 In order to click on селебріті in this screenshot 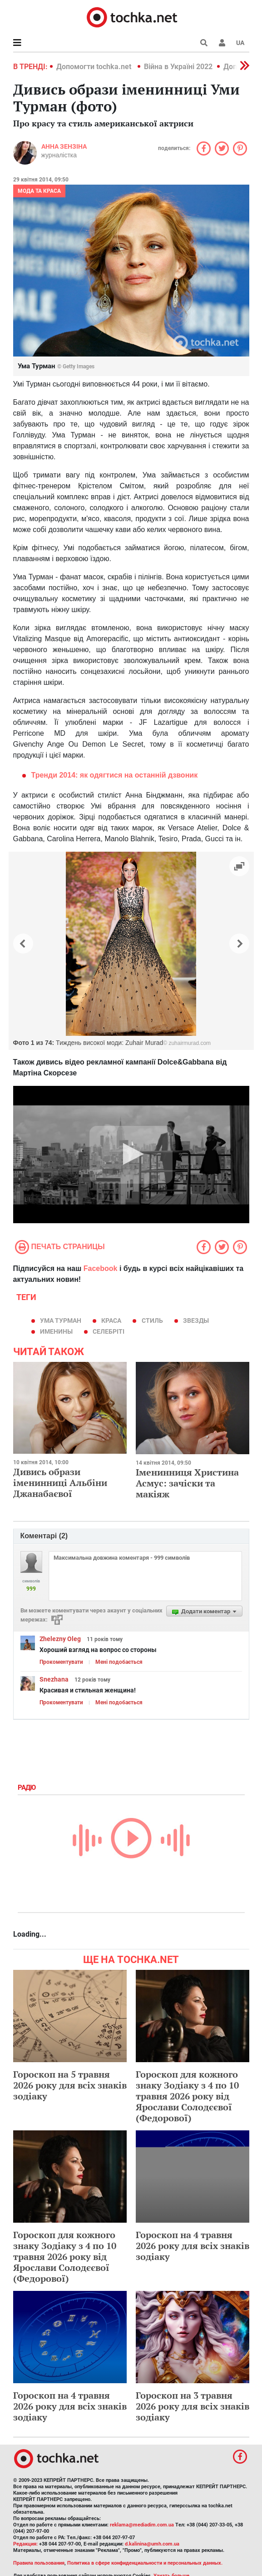, I will do `click(108, 1331)`.